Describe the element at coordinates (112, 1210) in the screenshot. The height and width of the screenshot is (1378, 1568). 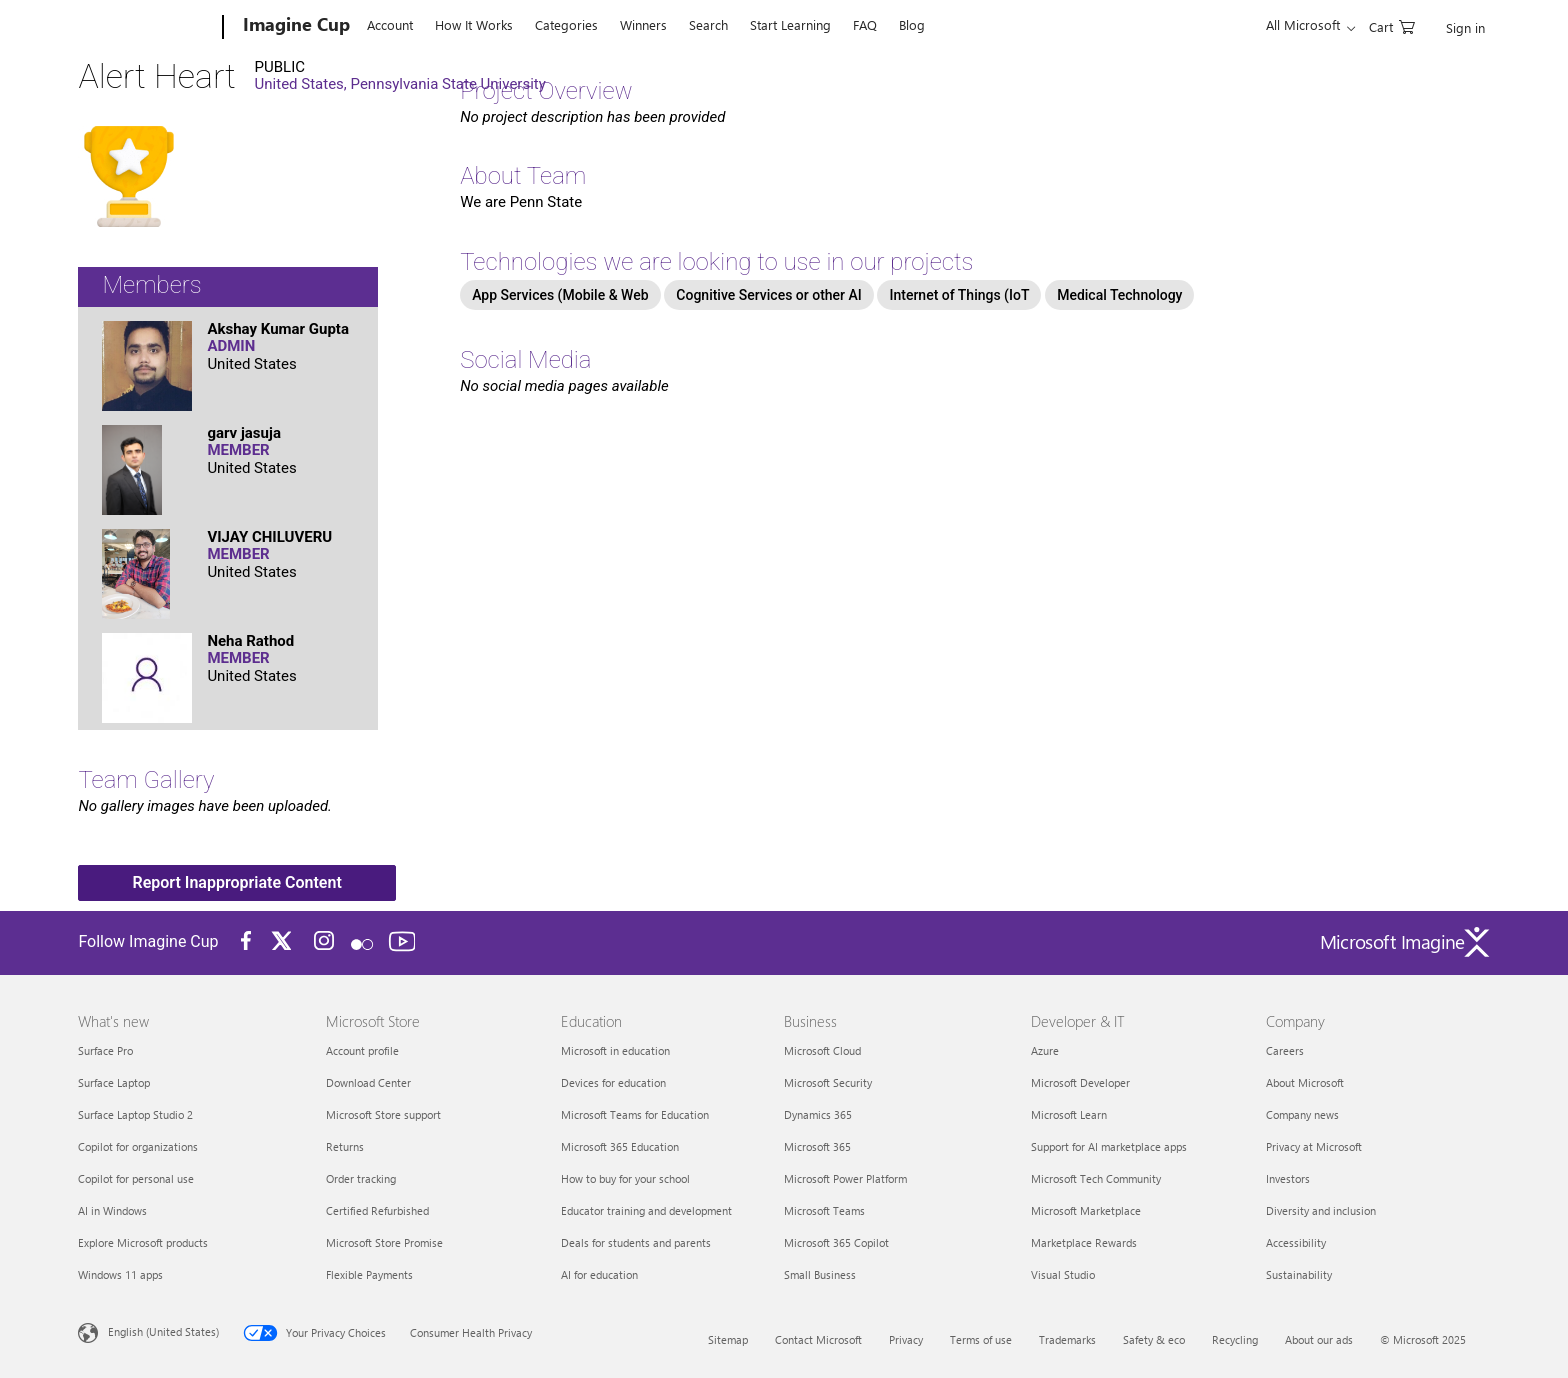
I see `AI in Windows [AI in Windows What's new]` at that location.